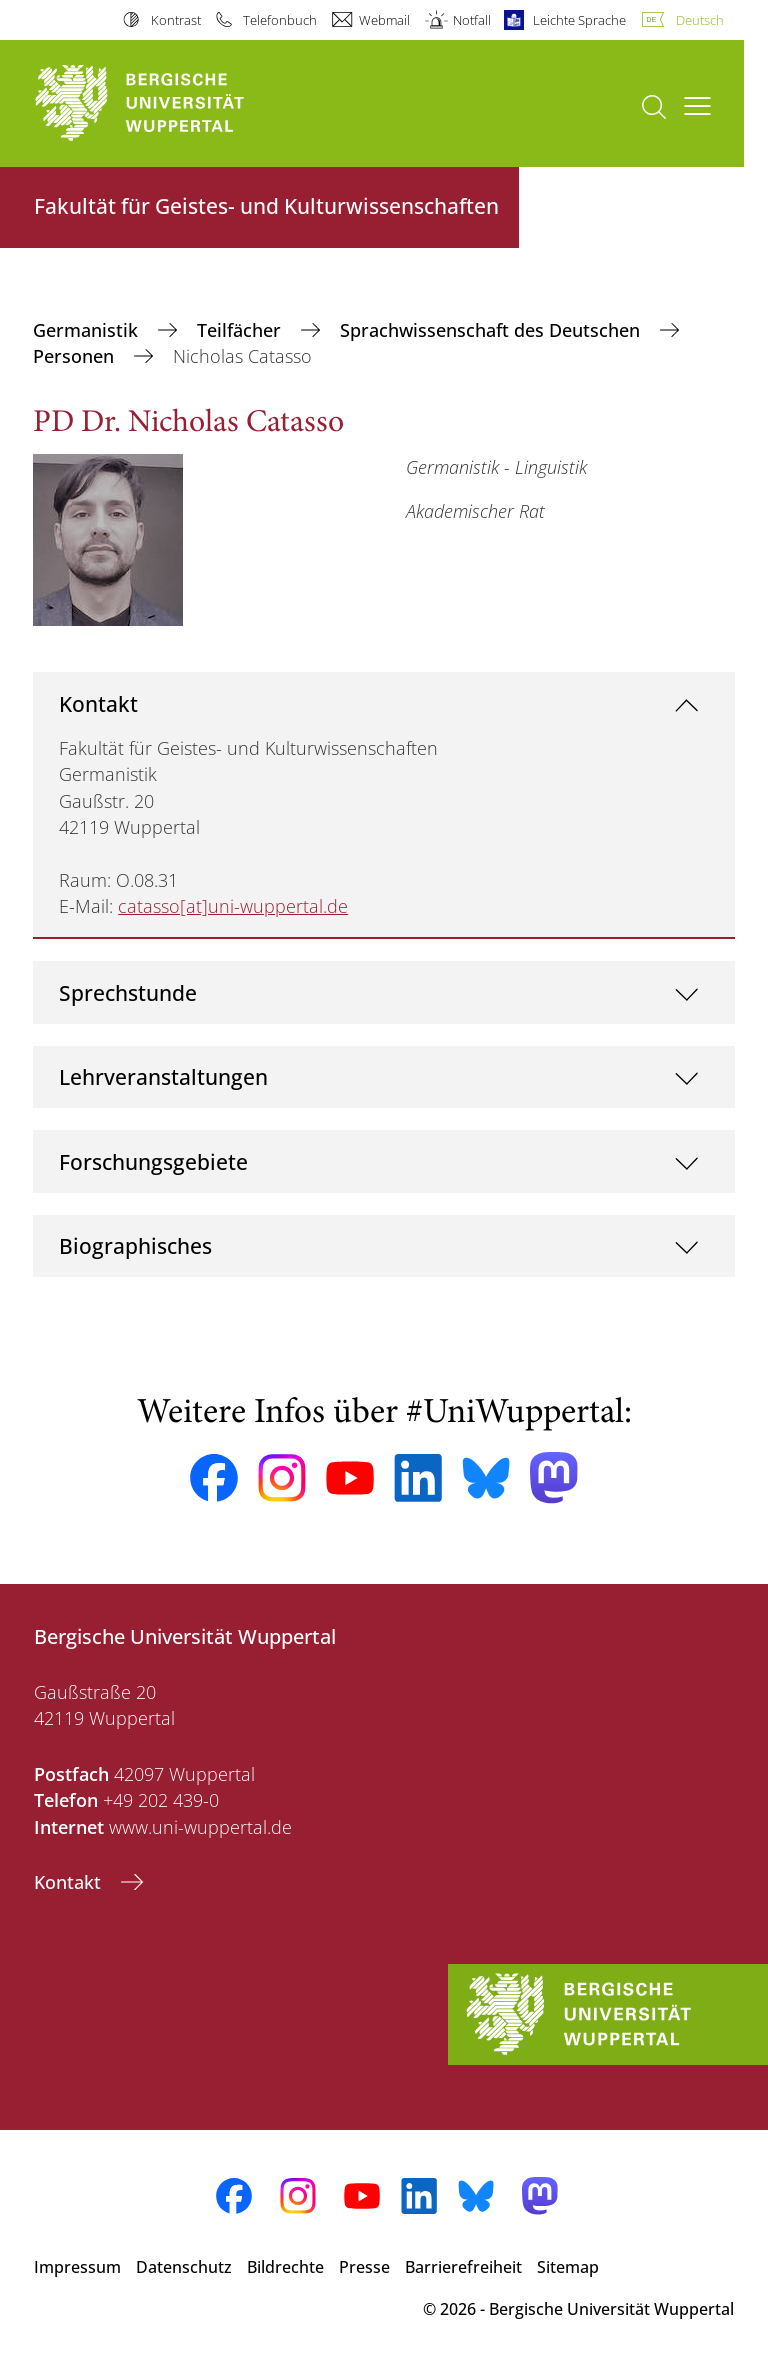 The image size is (768, 2371). Describe the element at coordinates (77, 2267) in the screenshot. I see `Impressum` at that location.